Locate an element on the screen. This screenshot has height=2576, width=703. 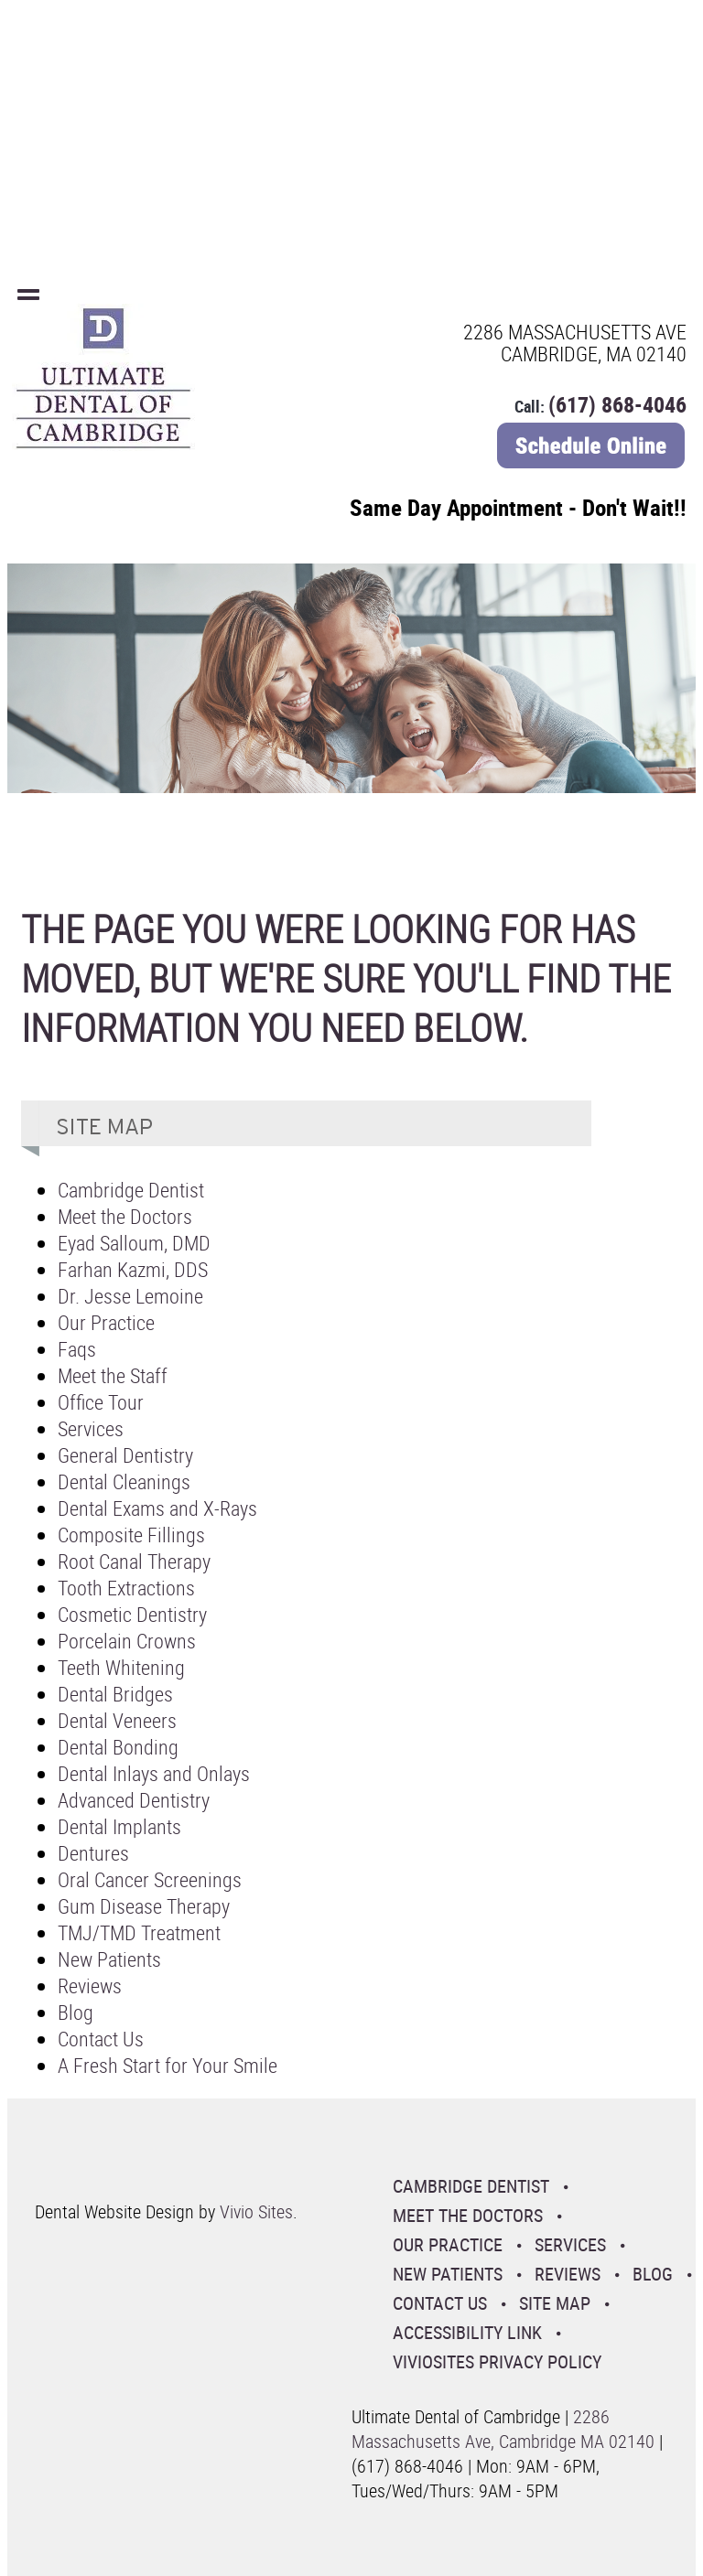
Accessibility Link is located at coordinates (467, 2332).